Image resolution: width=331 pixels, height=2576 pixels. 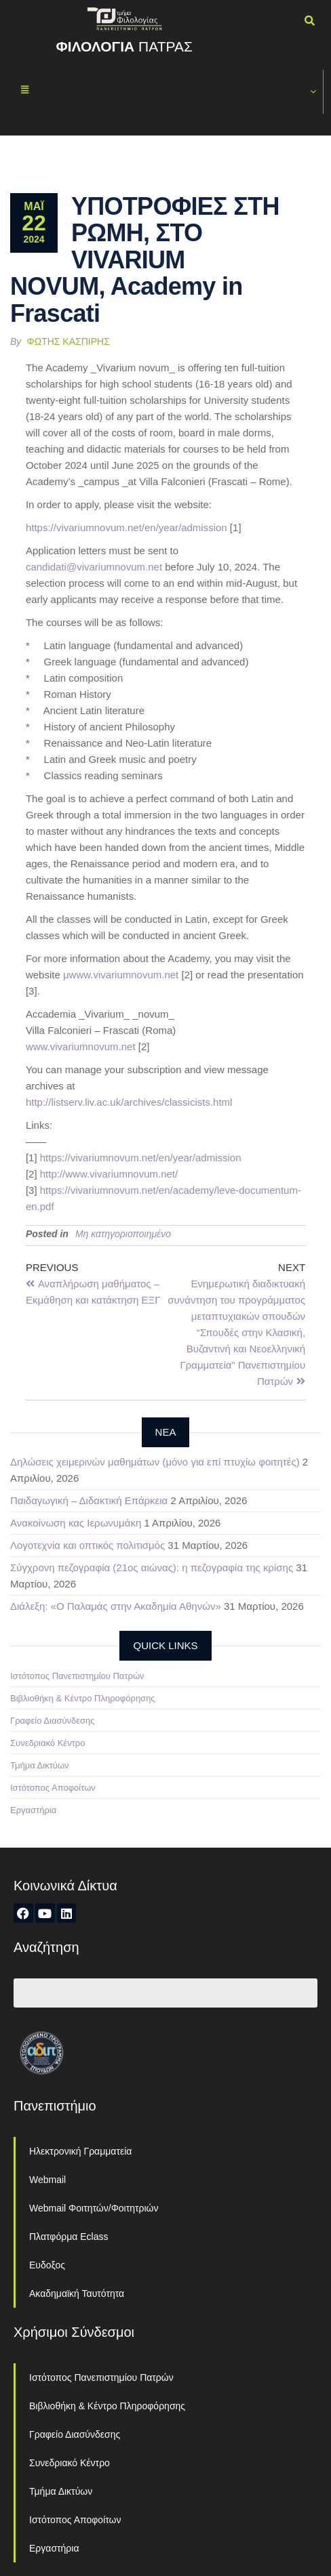 I want to click on Φώτης Κασπίρης, so click(x=68, y=341).